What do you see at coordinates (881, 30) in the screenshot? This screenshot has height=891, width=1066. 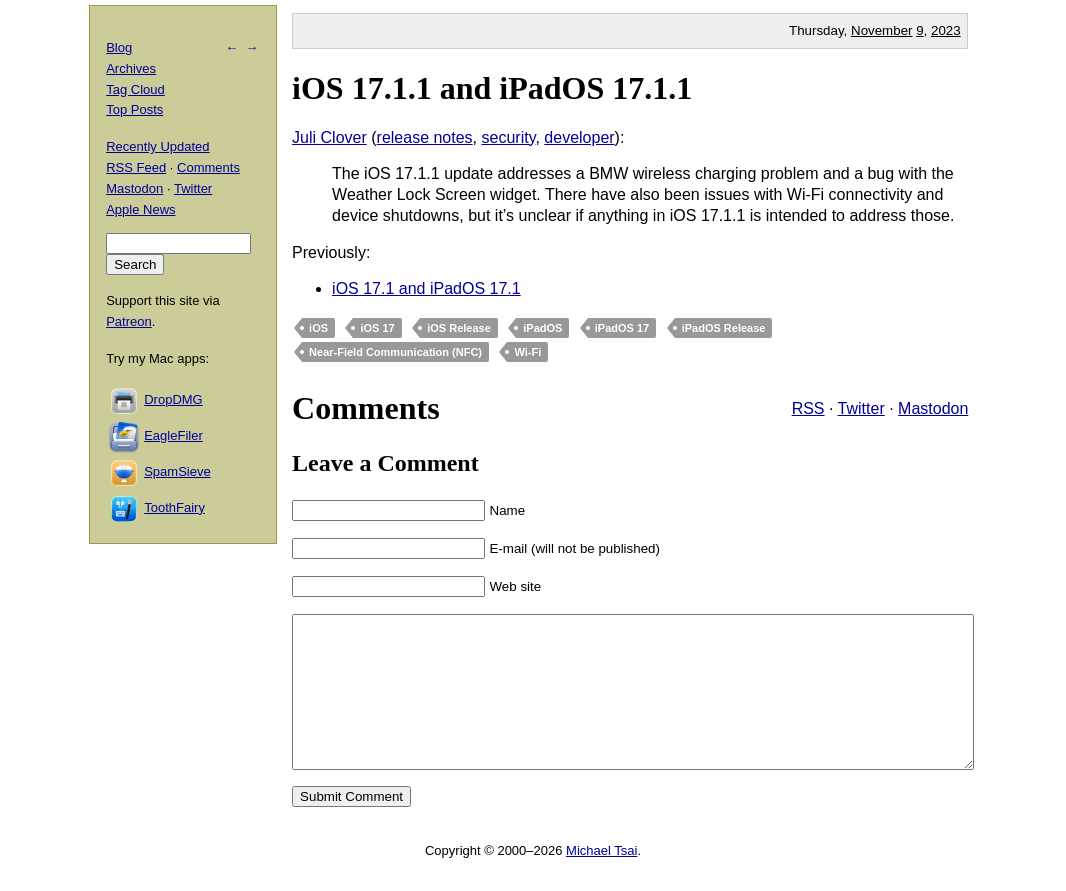 I see `November` at bounding box center [881, 30].